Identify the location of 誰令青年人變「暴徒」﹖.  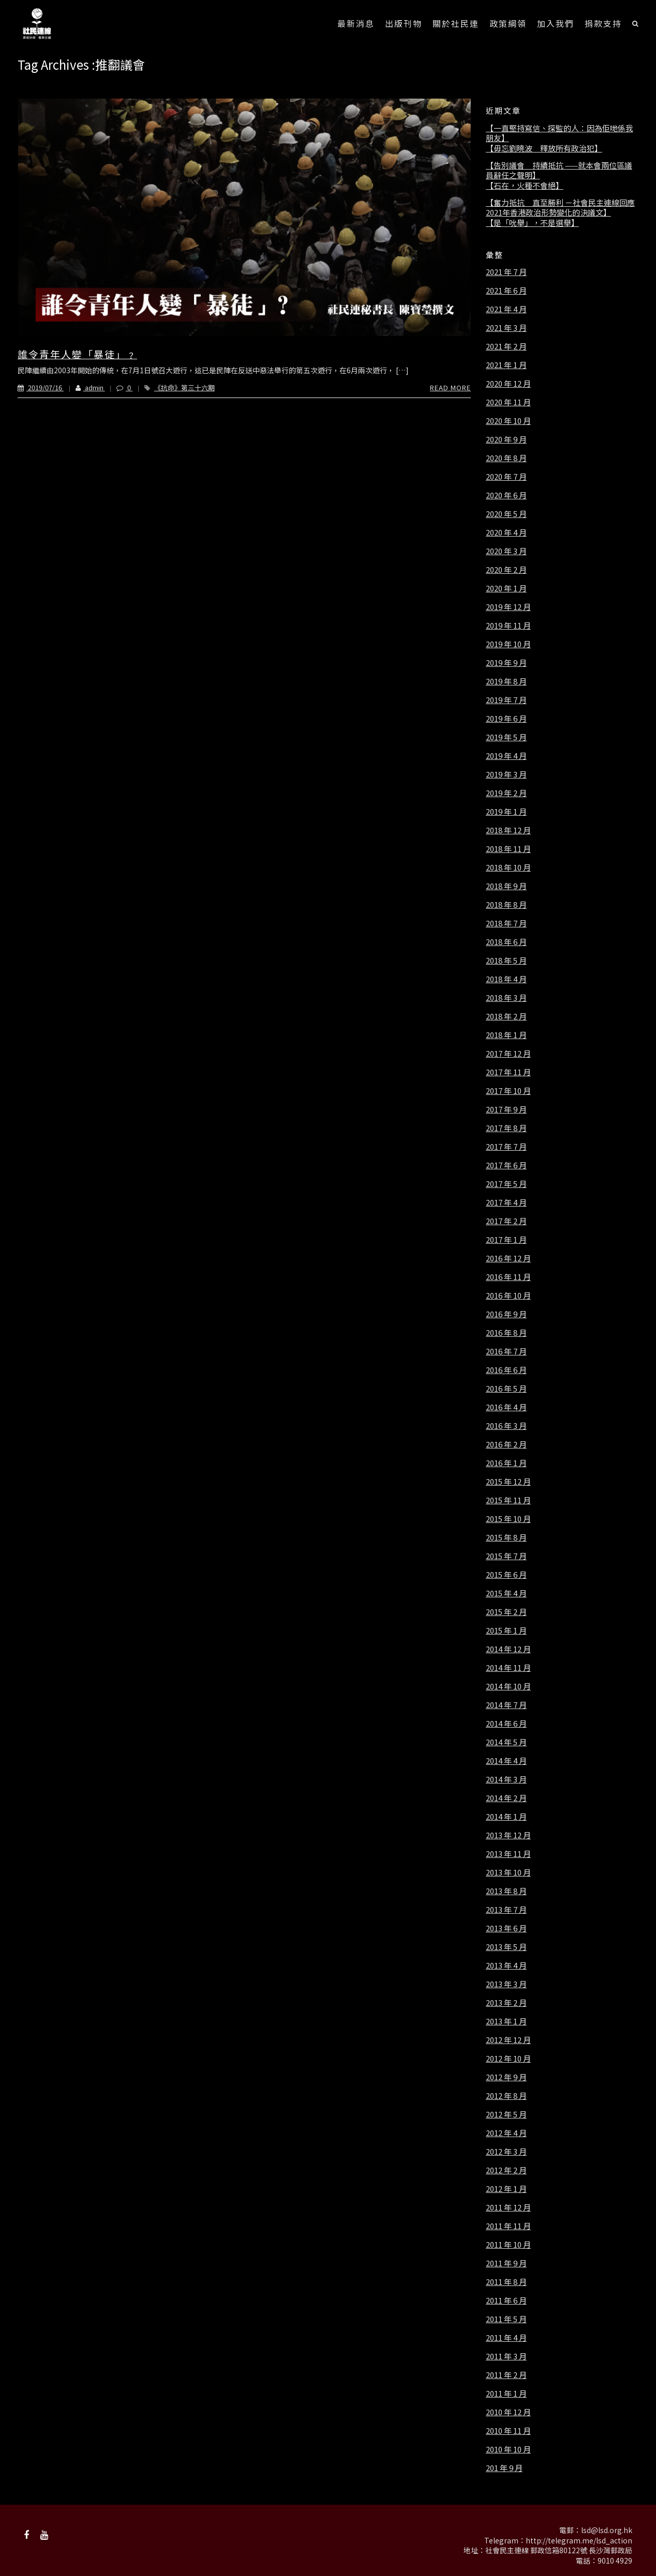
(77, 354).